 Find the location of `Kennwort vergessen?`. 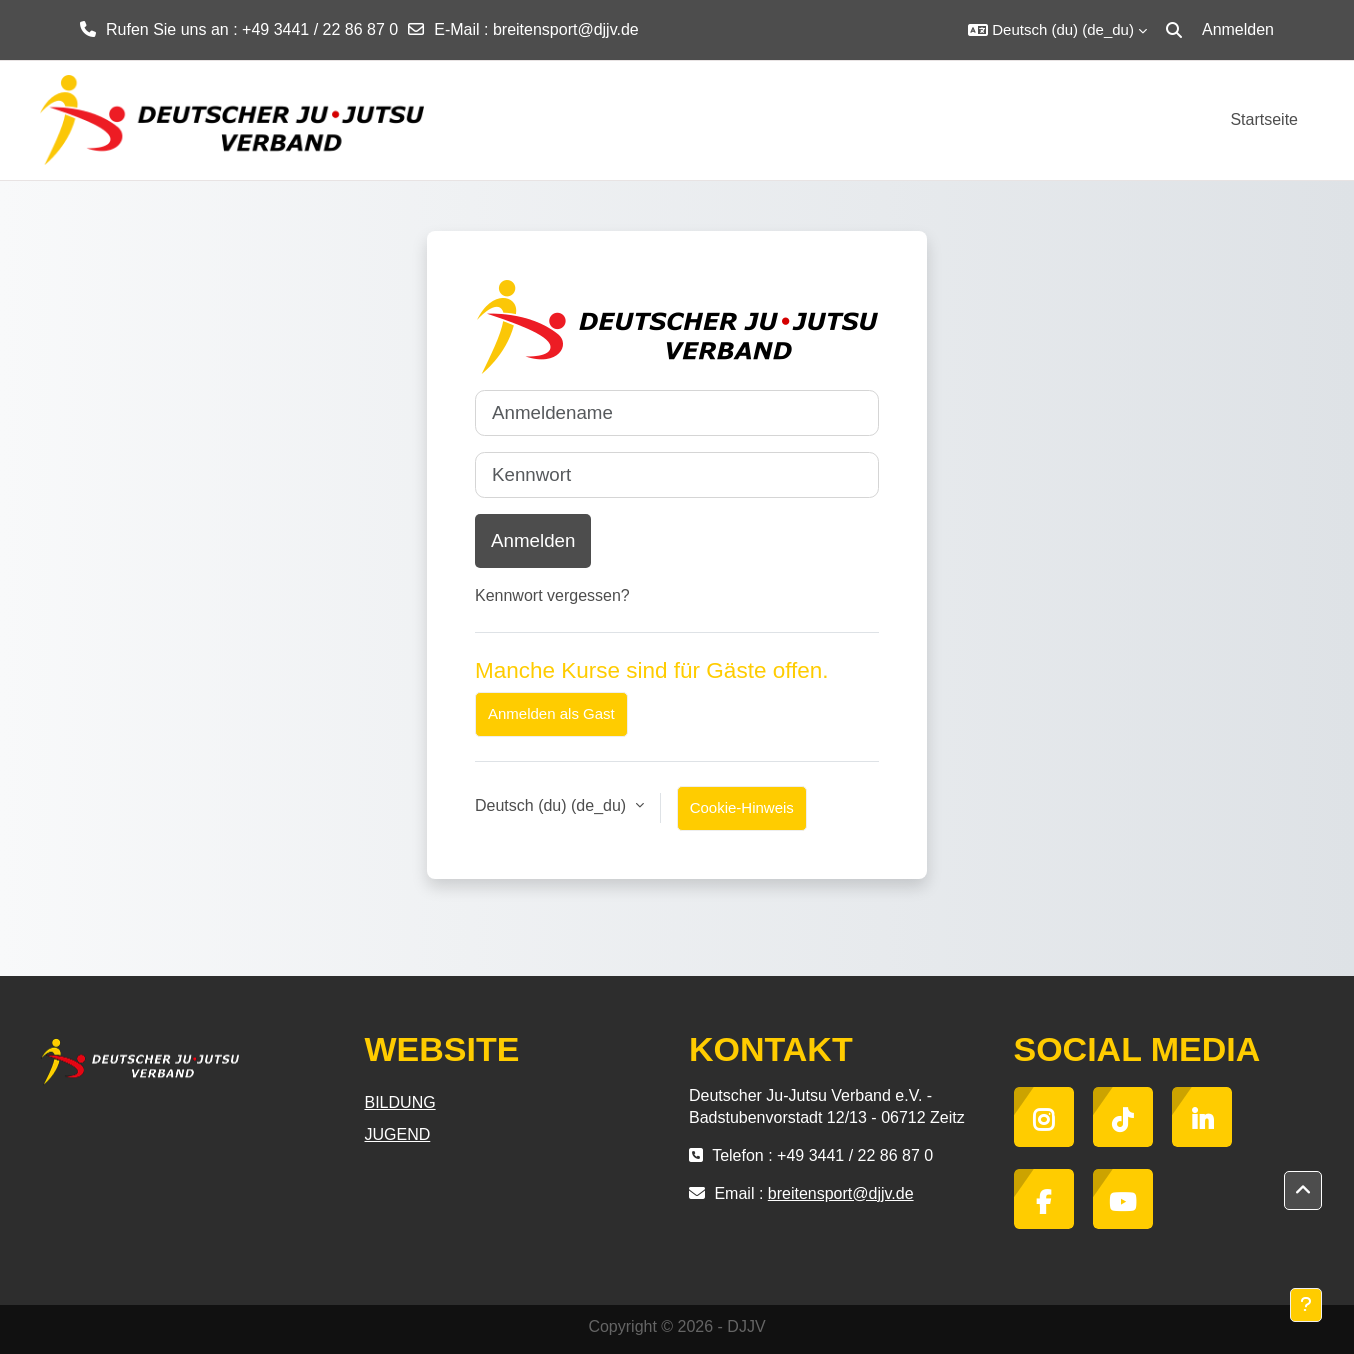

Kennwort vergessen? is located at coordinates (552, 595).